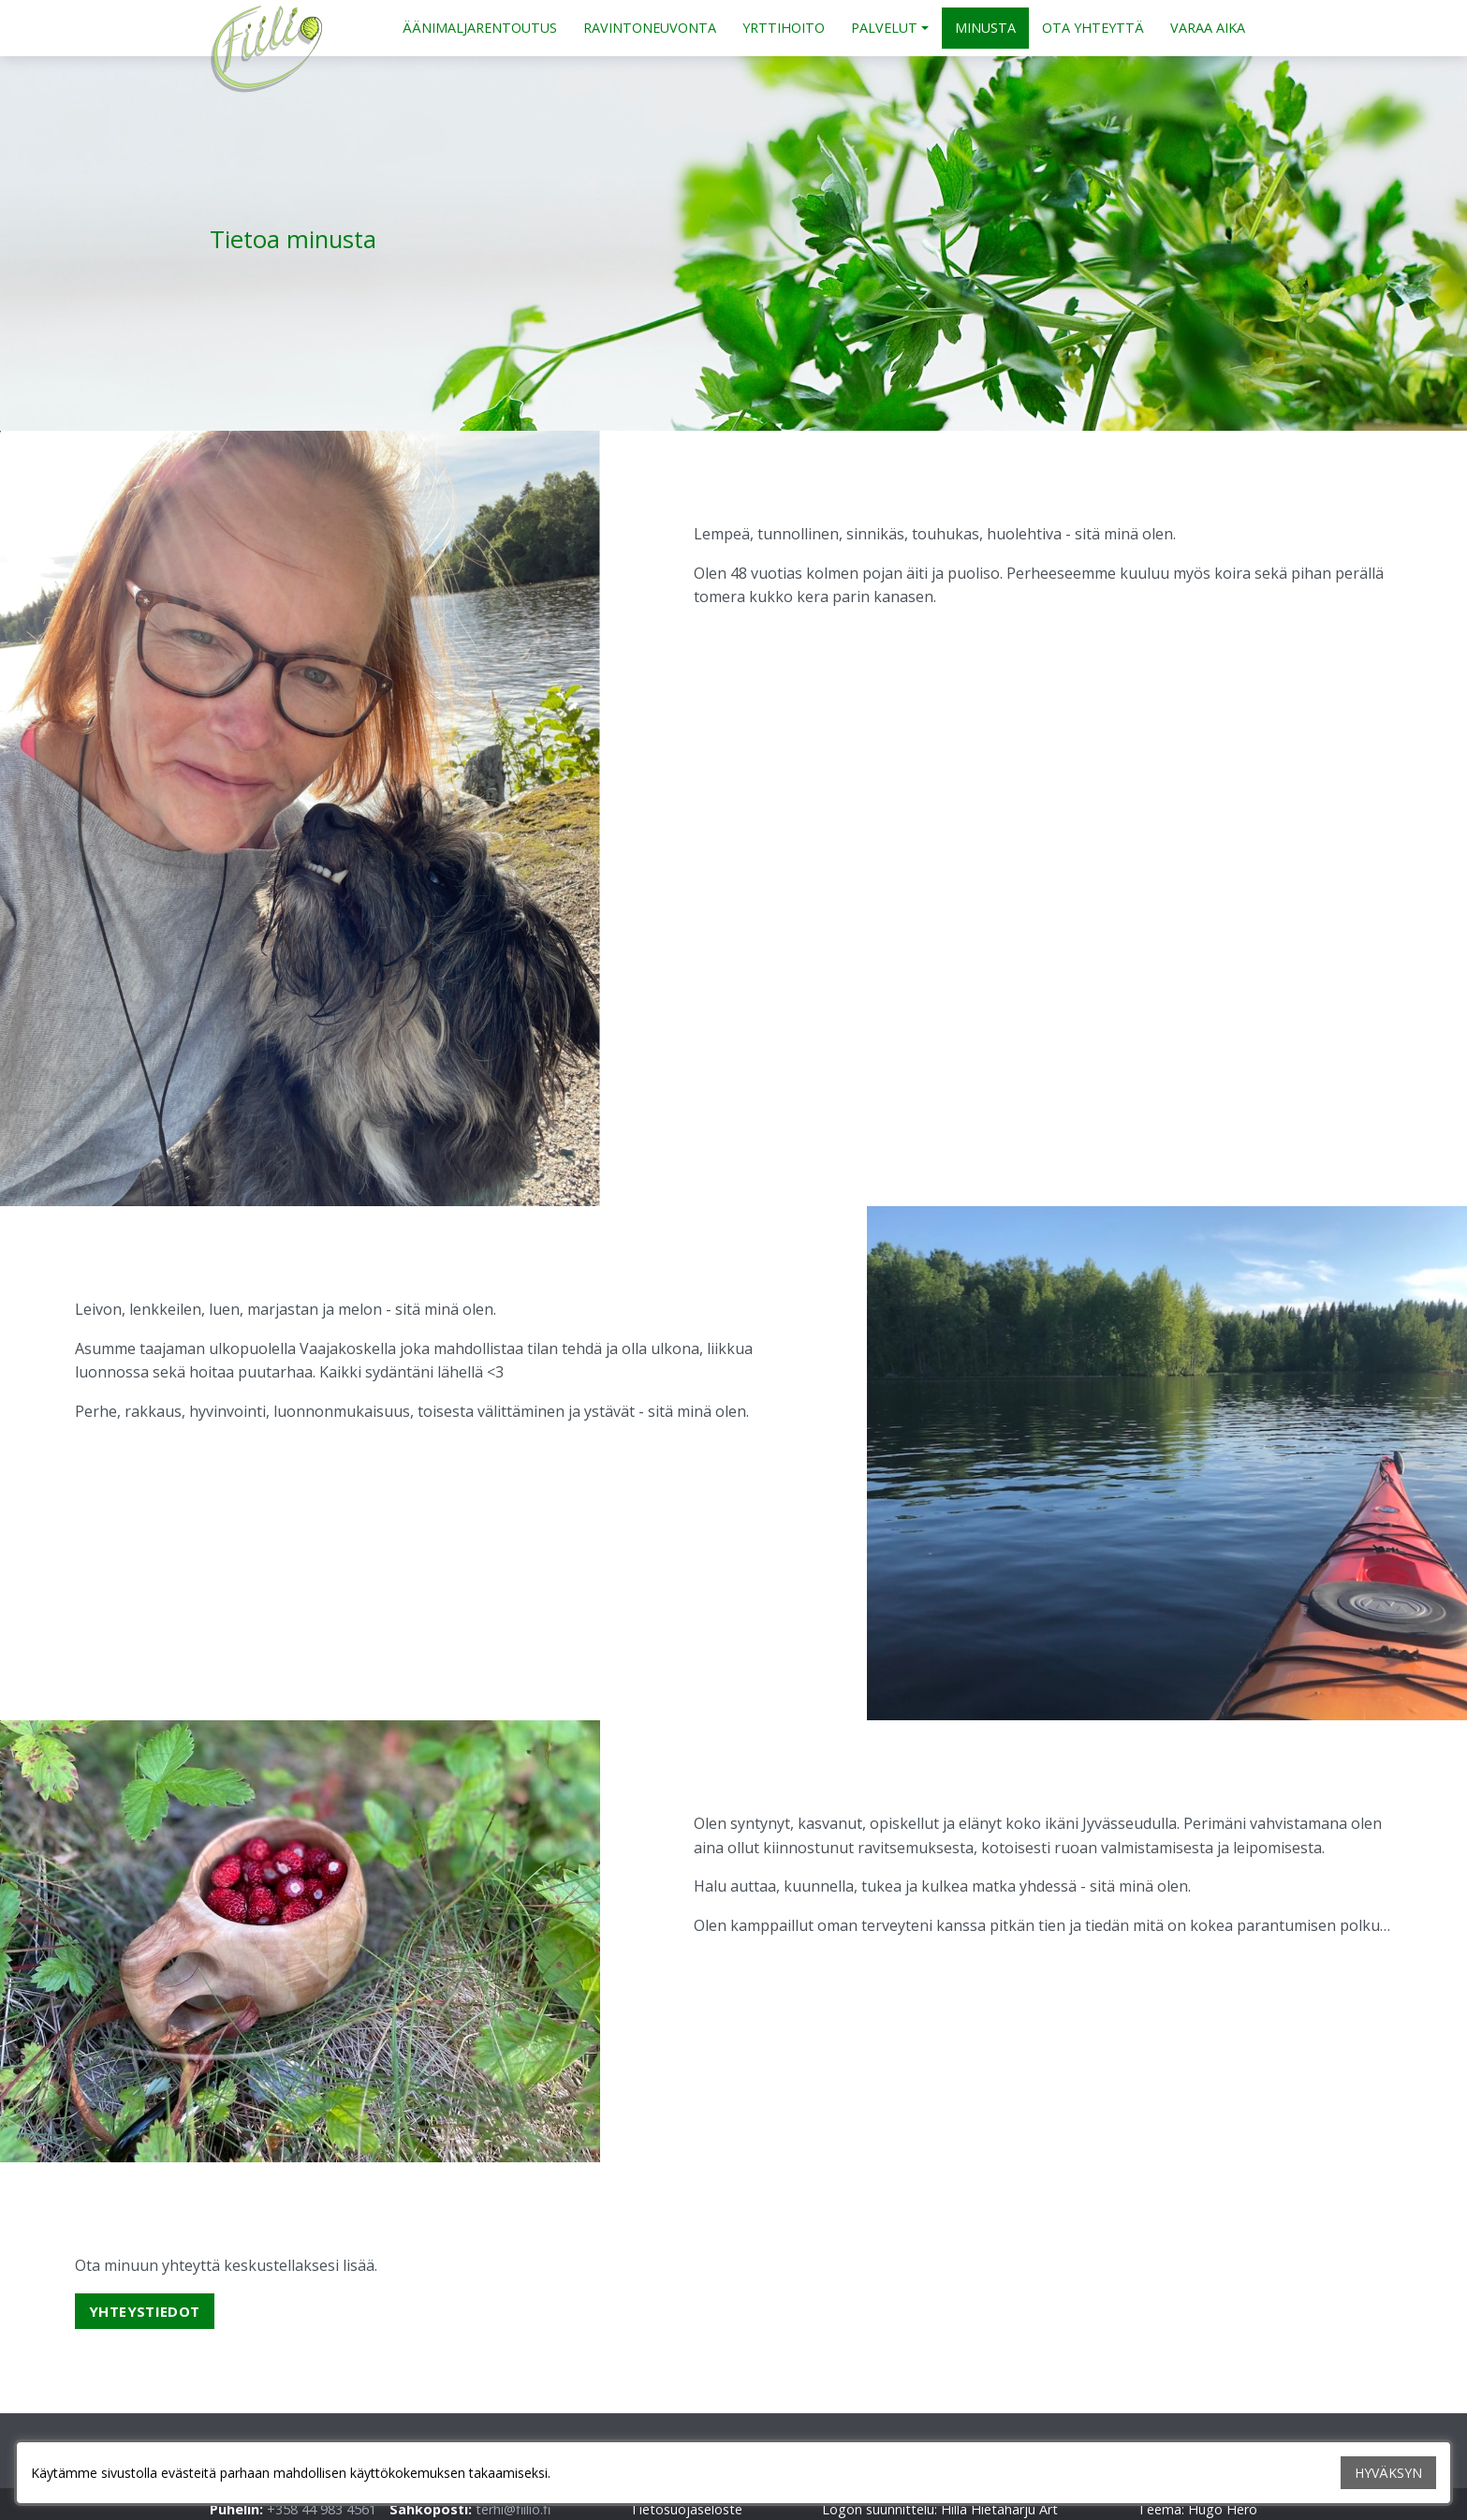 The image size is (1467, 2520). Describe the element at coordinates (513, 2509) in the screenshot. I see `terhi@fiilio.fi` at that location.